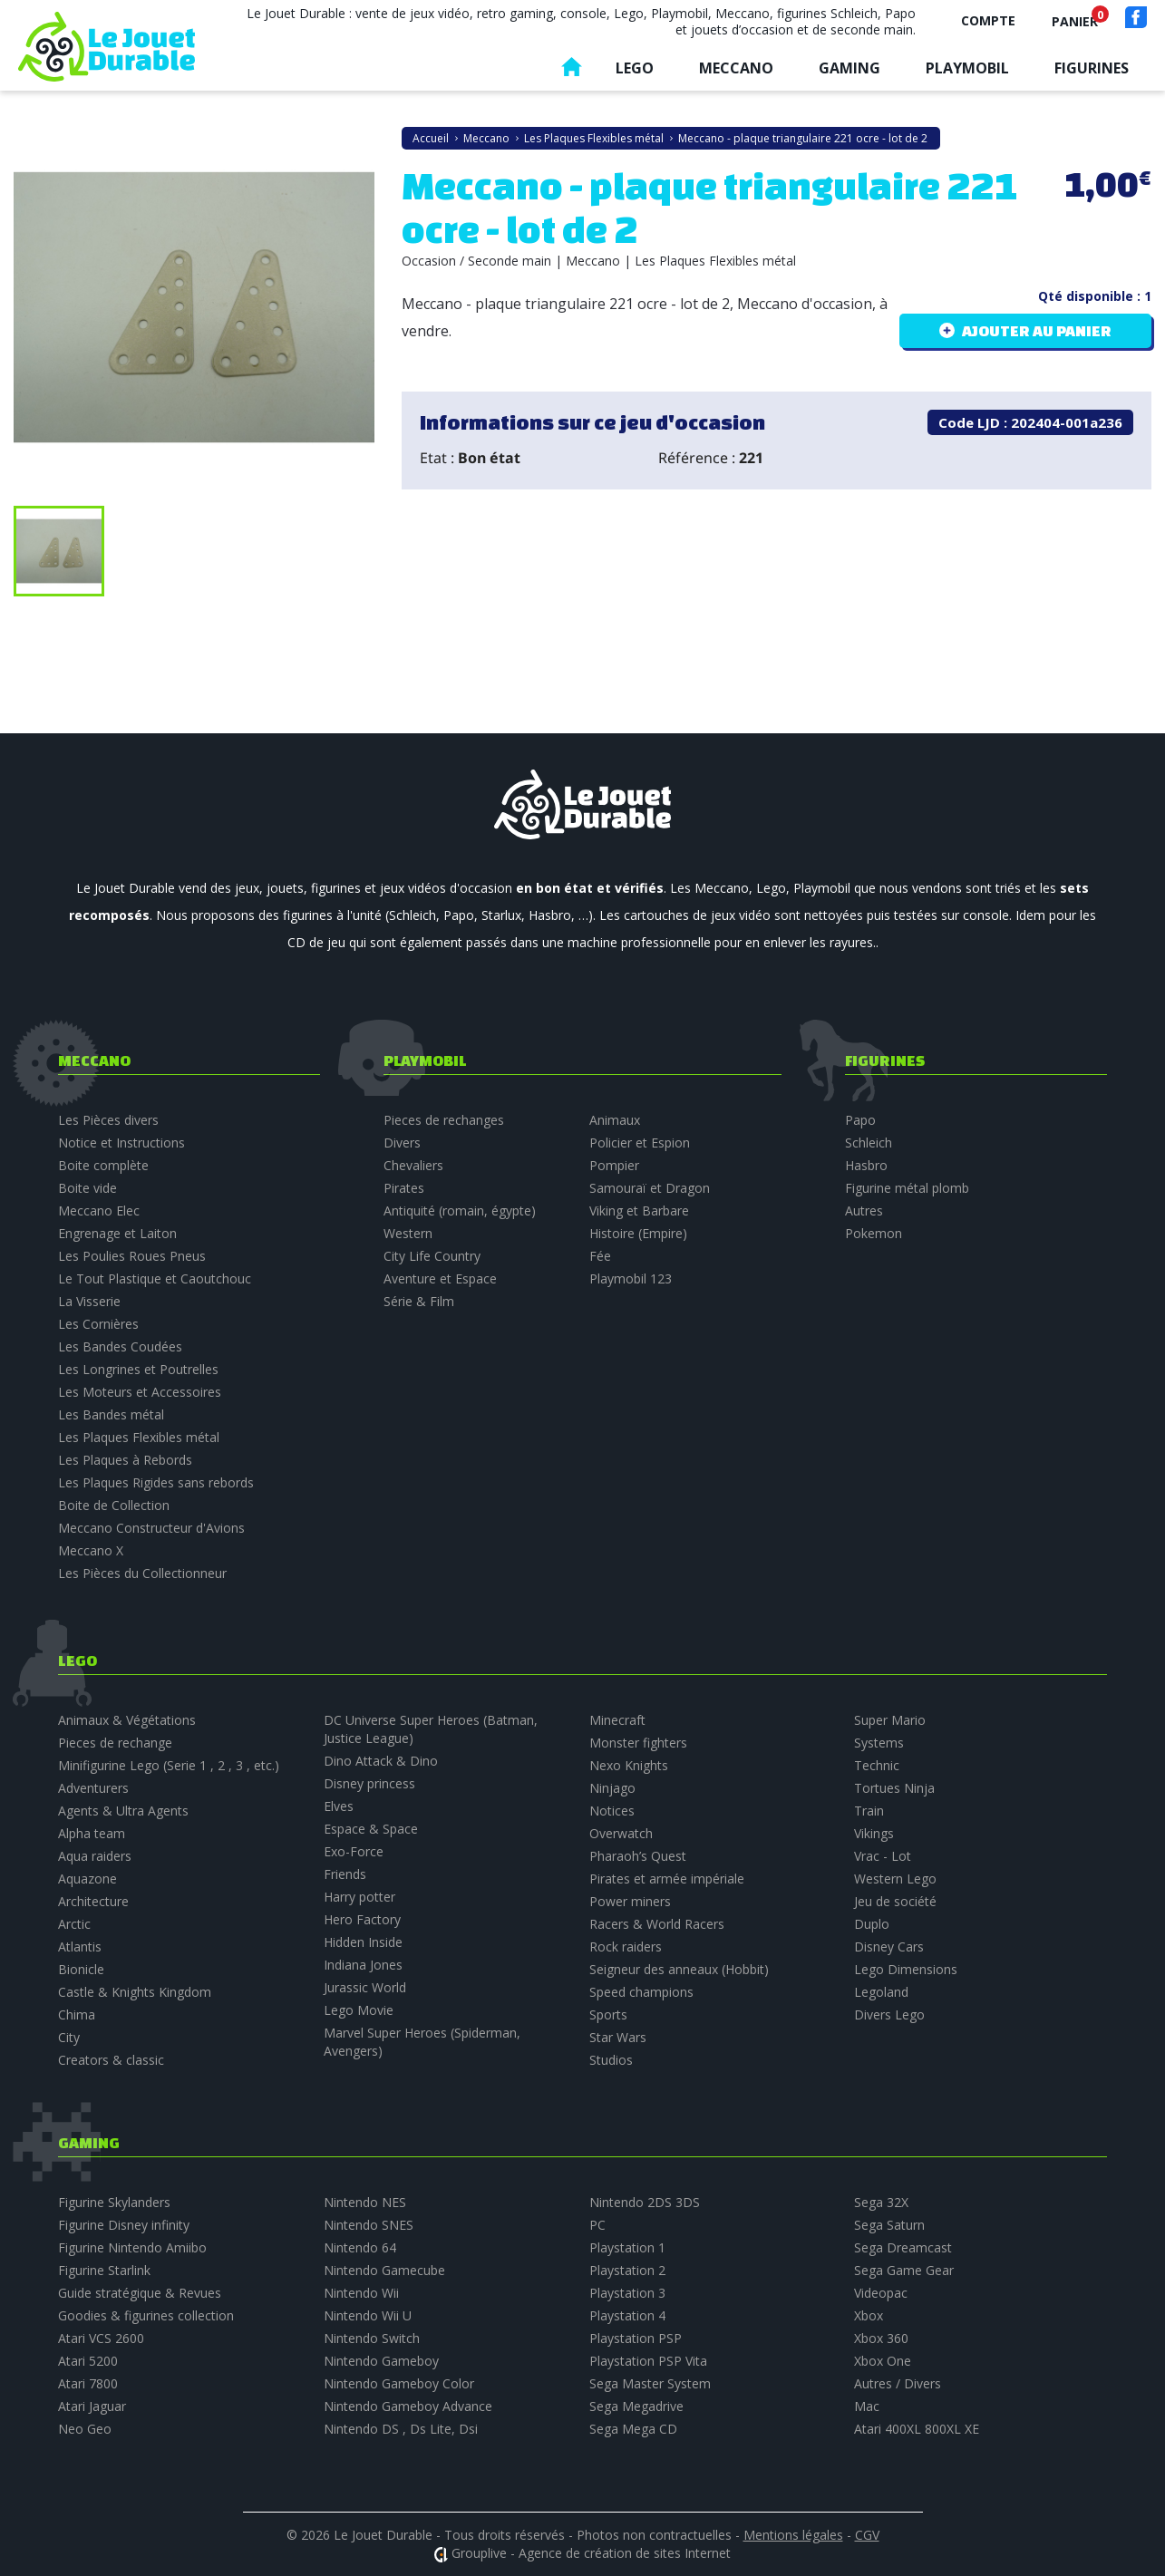  What do you see at coordinates (614, 1119) in the screenshot?
I see `Animaux` at bounding box center [614, 1119].